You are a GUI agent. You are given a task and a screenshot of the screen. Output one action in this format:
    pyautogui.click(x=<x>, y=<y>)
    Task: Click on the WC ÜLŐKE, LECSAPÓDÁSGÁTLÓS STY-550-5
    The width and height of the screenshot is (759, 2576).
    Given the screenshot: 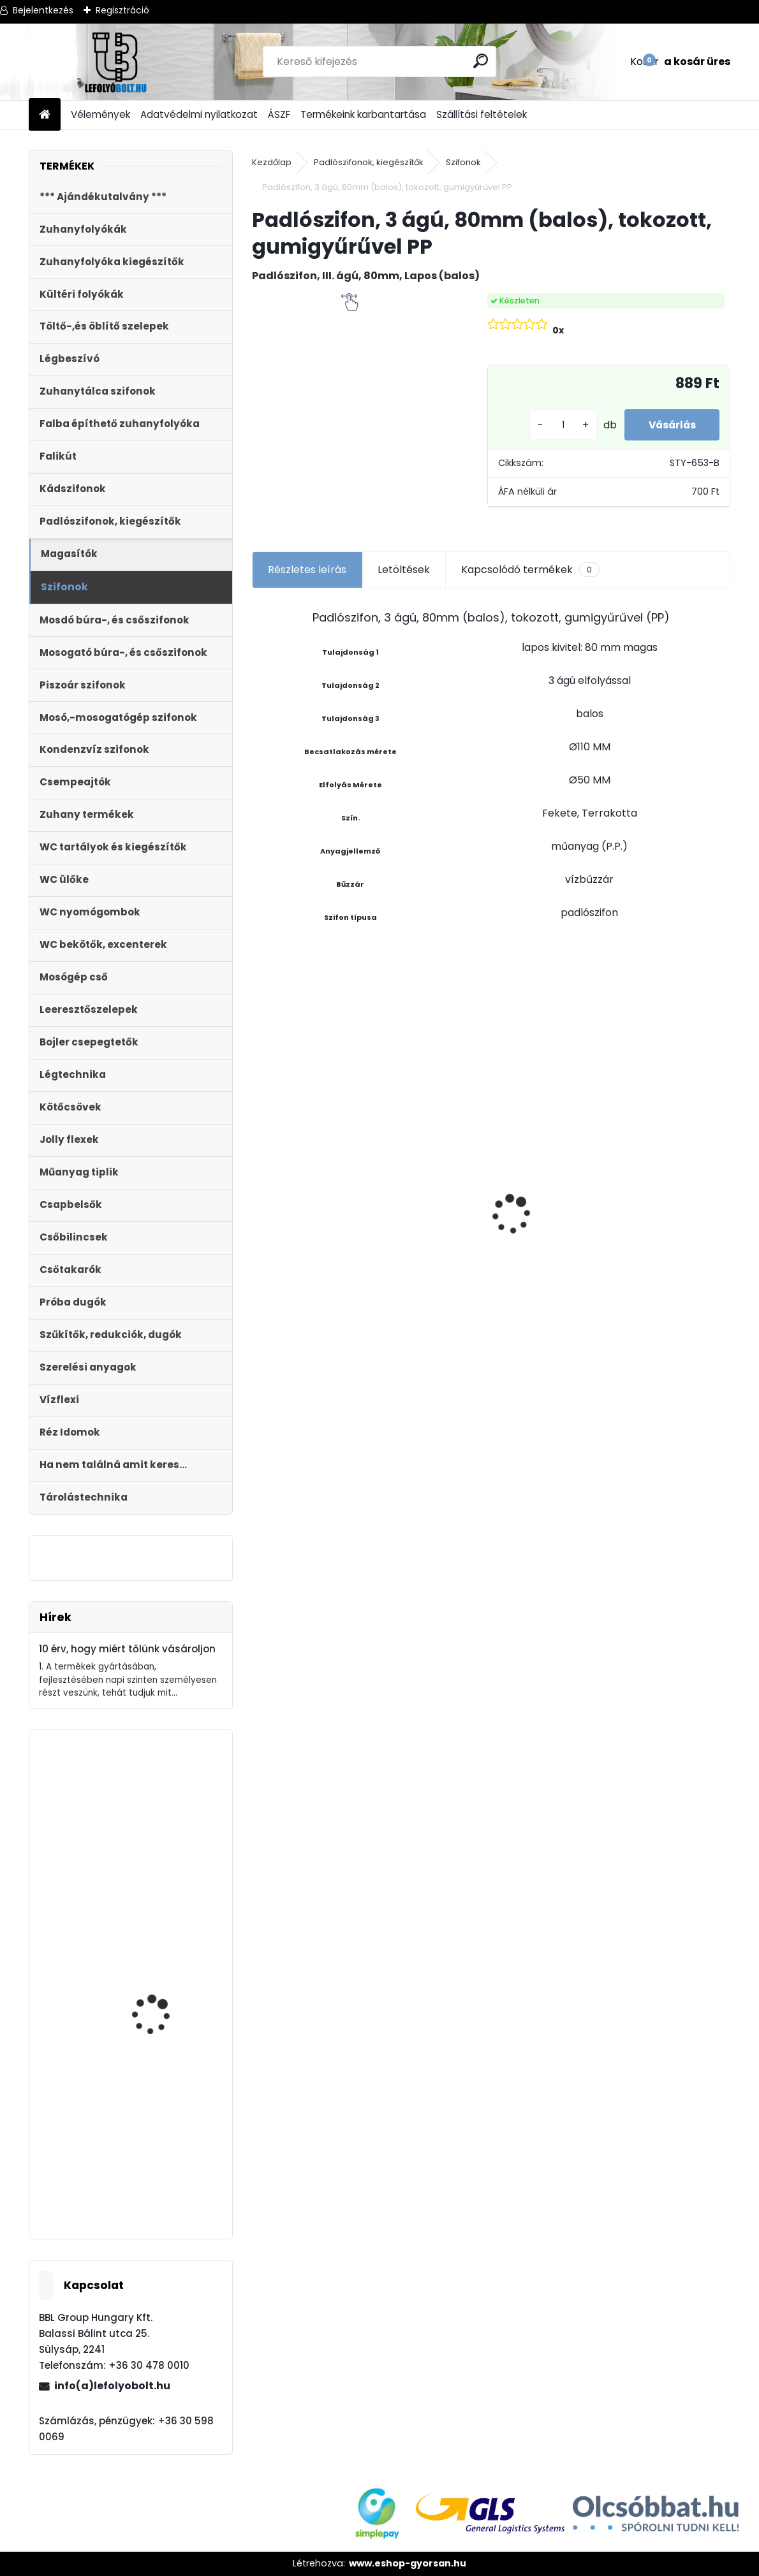 What is the action you would take?
    pyautogui.click(x=313, y=1159)
    